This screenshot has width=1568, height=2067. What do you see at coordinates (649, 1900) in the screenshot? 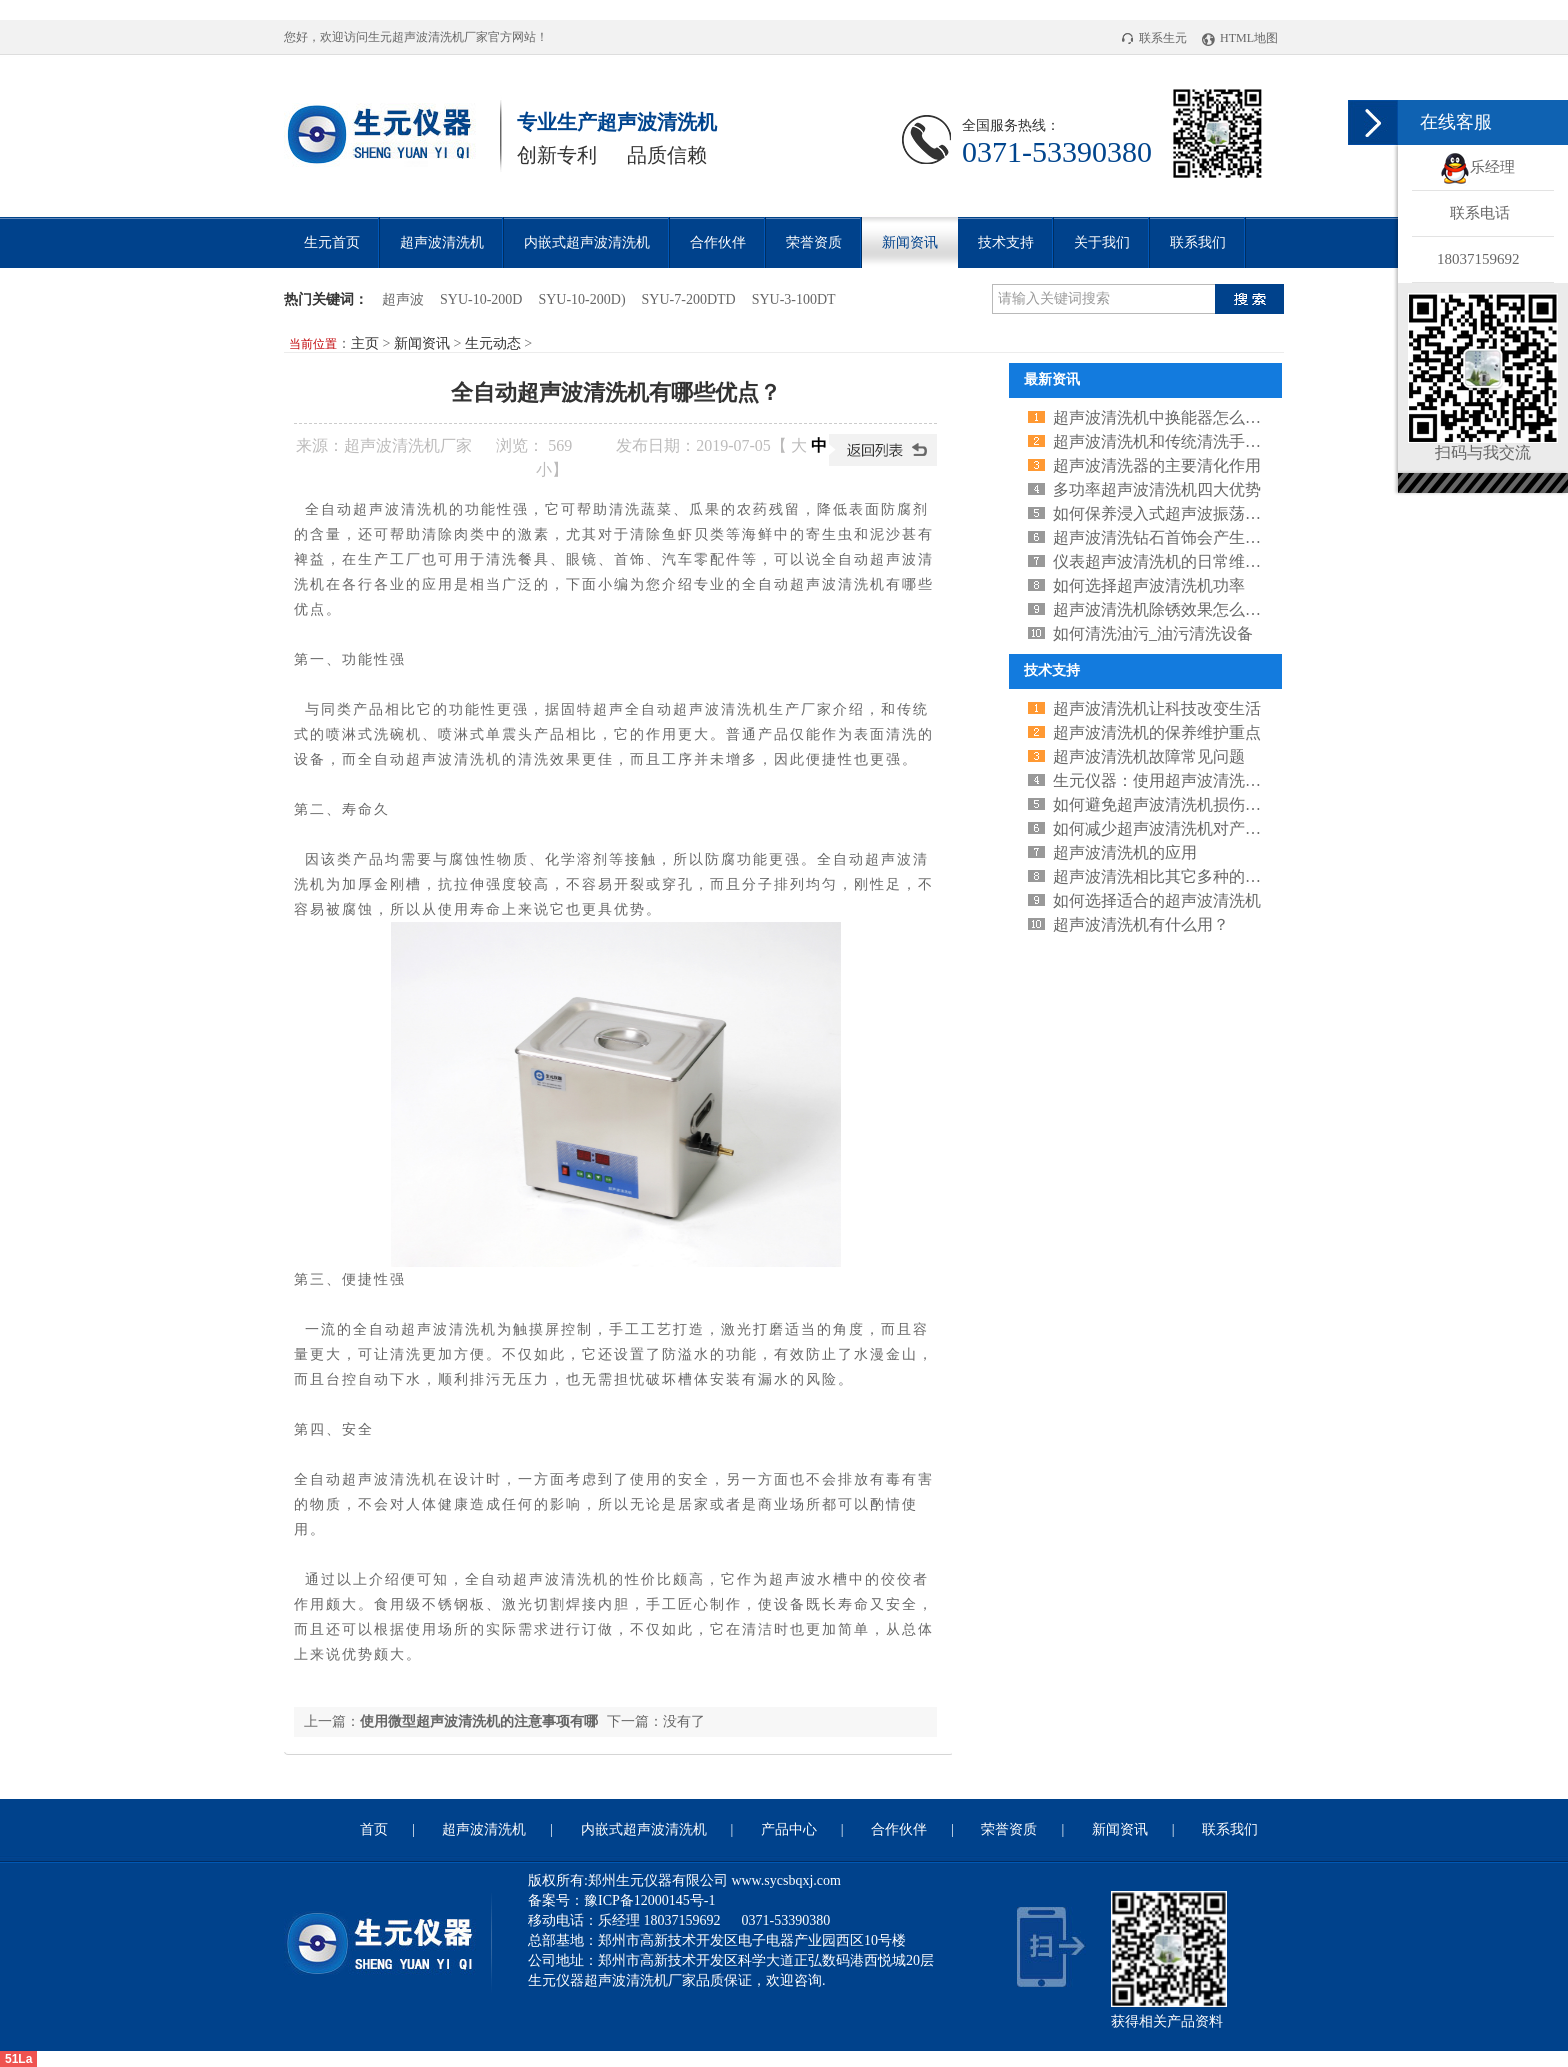
I see `豫ICP备12000145号-1` at bounding box center [649, 1900].